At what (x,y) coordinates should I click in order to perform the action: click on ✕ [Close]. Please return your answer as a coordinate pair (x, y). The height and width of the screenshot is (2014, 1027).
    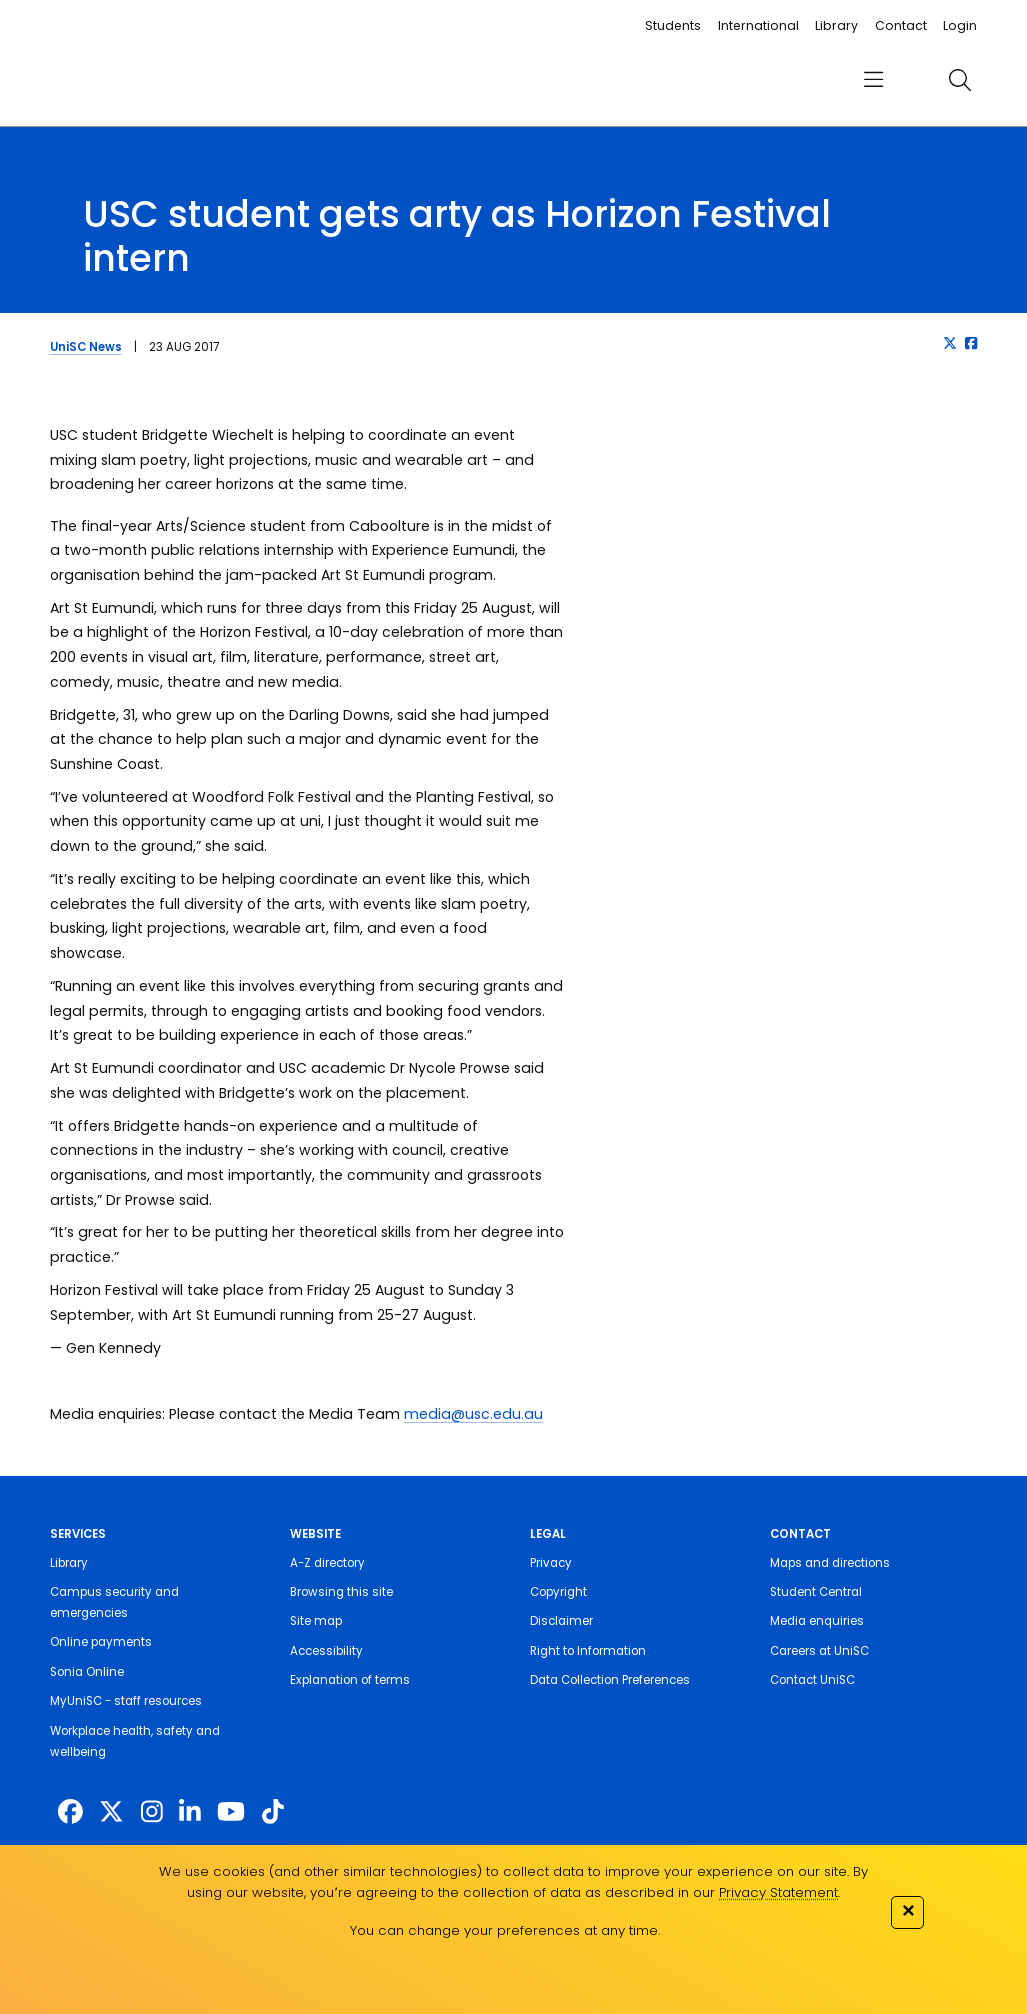
    Looking at the image, I should click on (908, 1910).